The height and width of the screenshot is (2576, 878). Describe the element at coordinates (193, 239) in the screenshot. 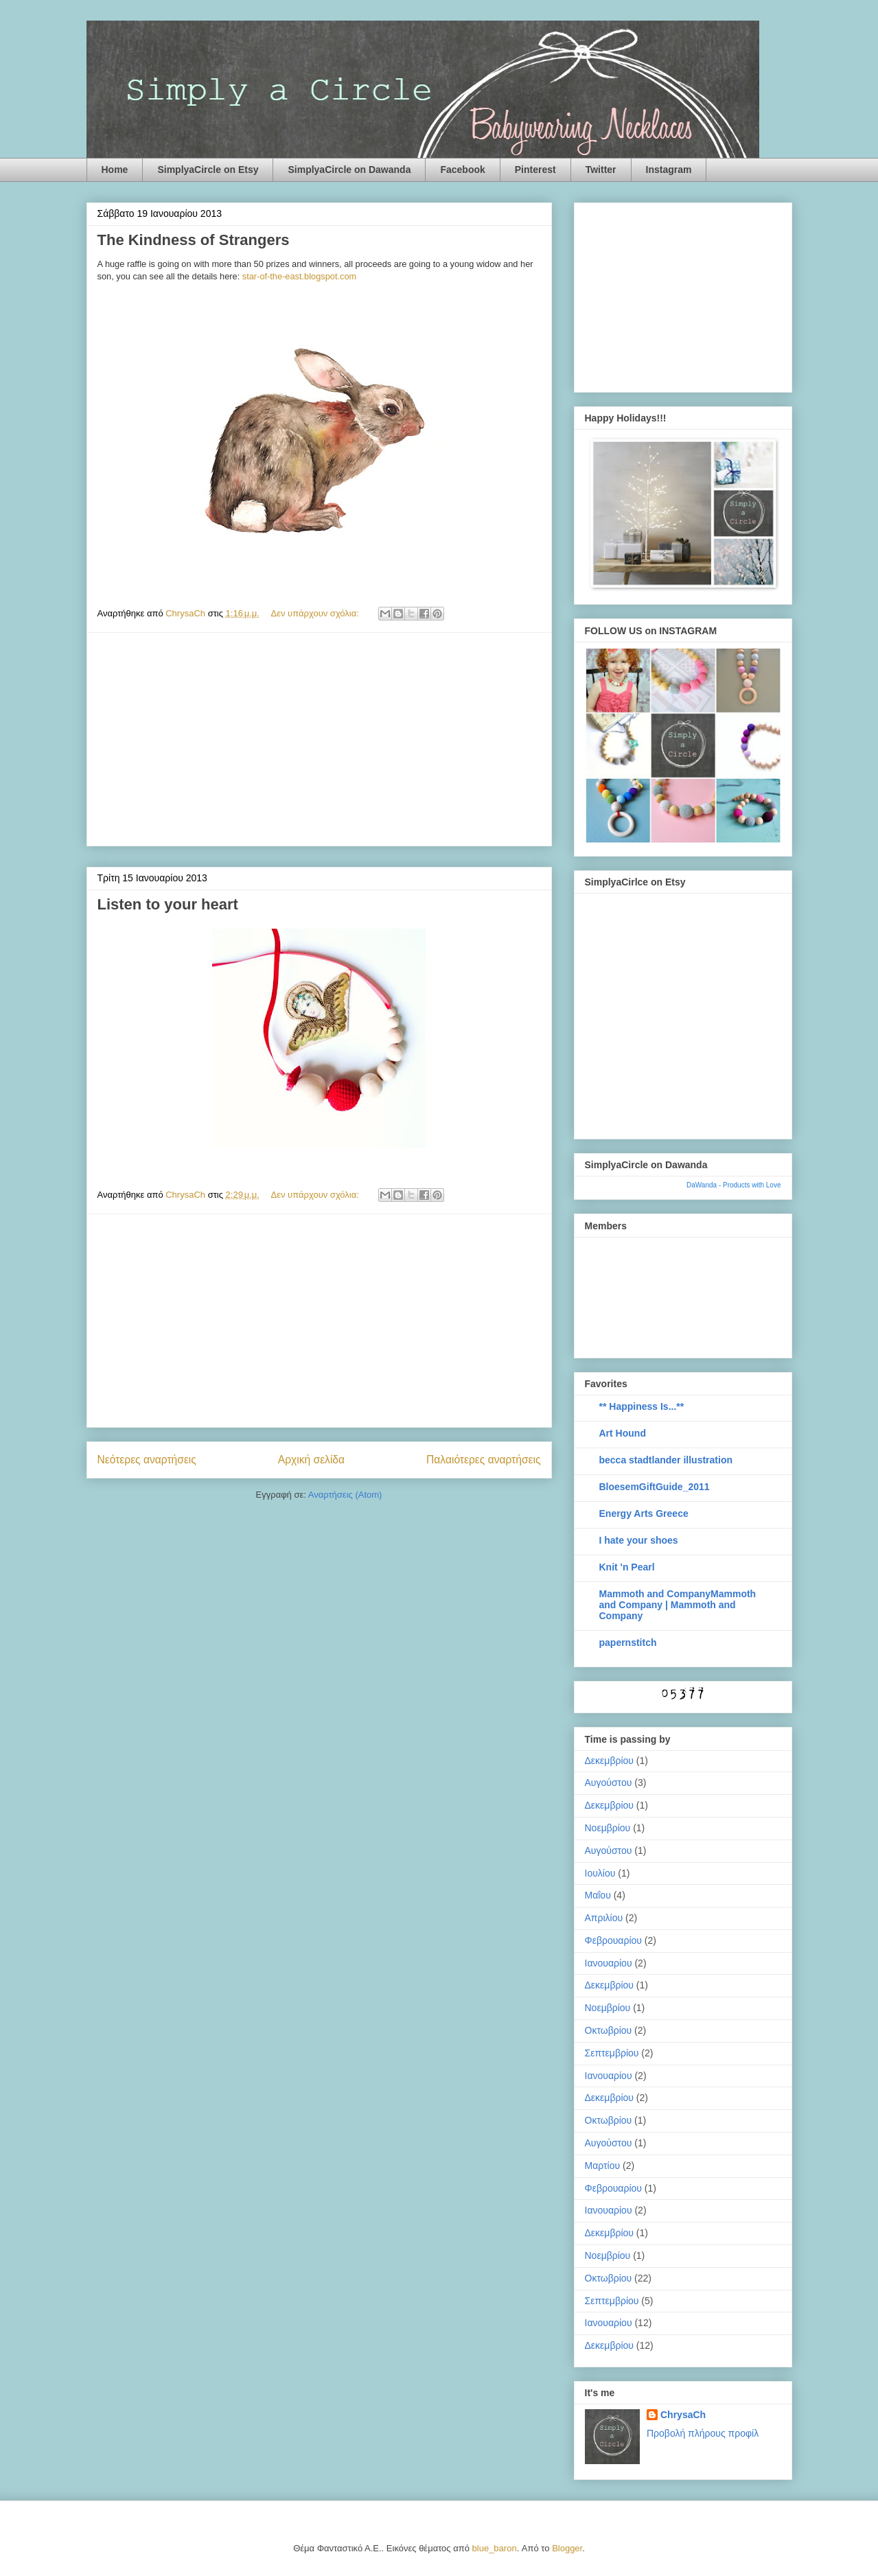

I see `The Kindness of Strangers` at that location.